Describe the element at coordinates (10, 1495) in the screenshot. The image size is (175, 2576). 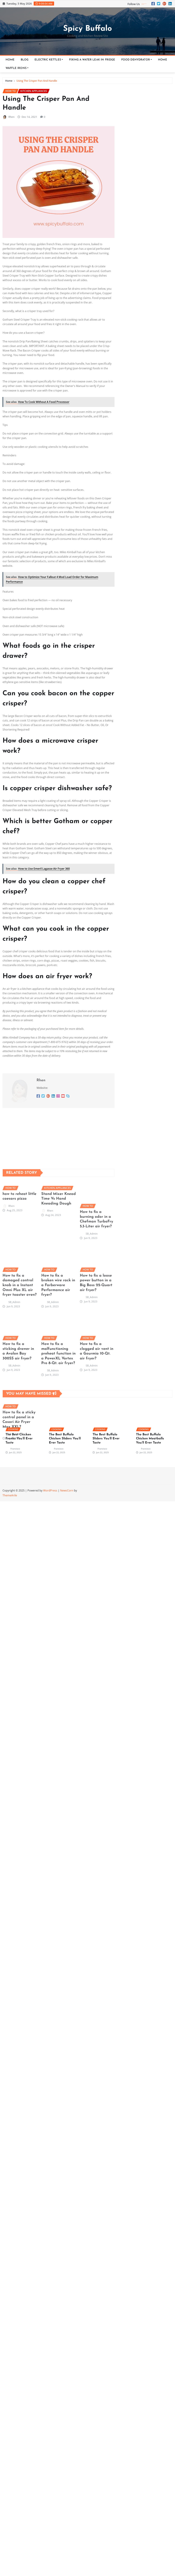
I see `ThemeArile` at that location.